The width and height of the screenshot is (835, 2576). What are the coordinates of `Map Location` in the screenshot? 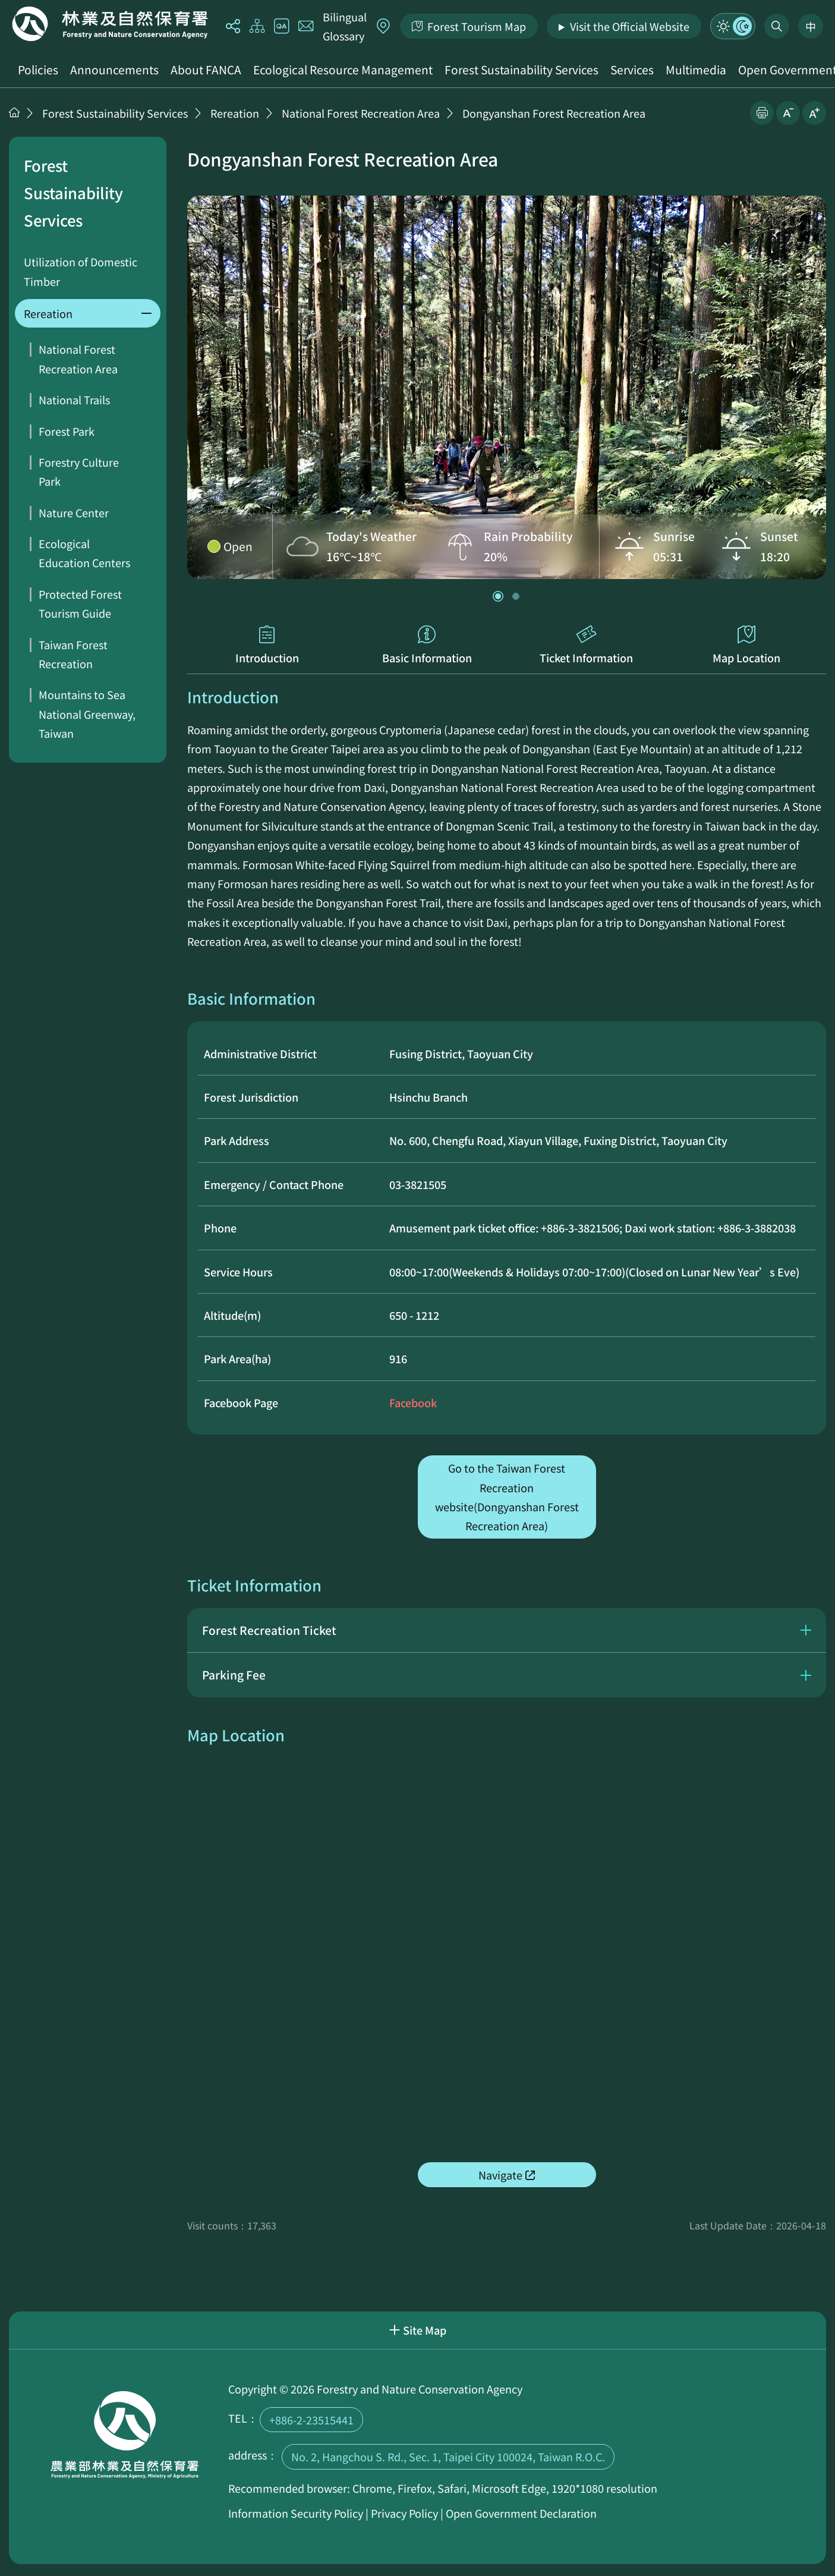 It's located at (746, 645).